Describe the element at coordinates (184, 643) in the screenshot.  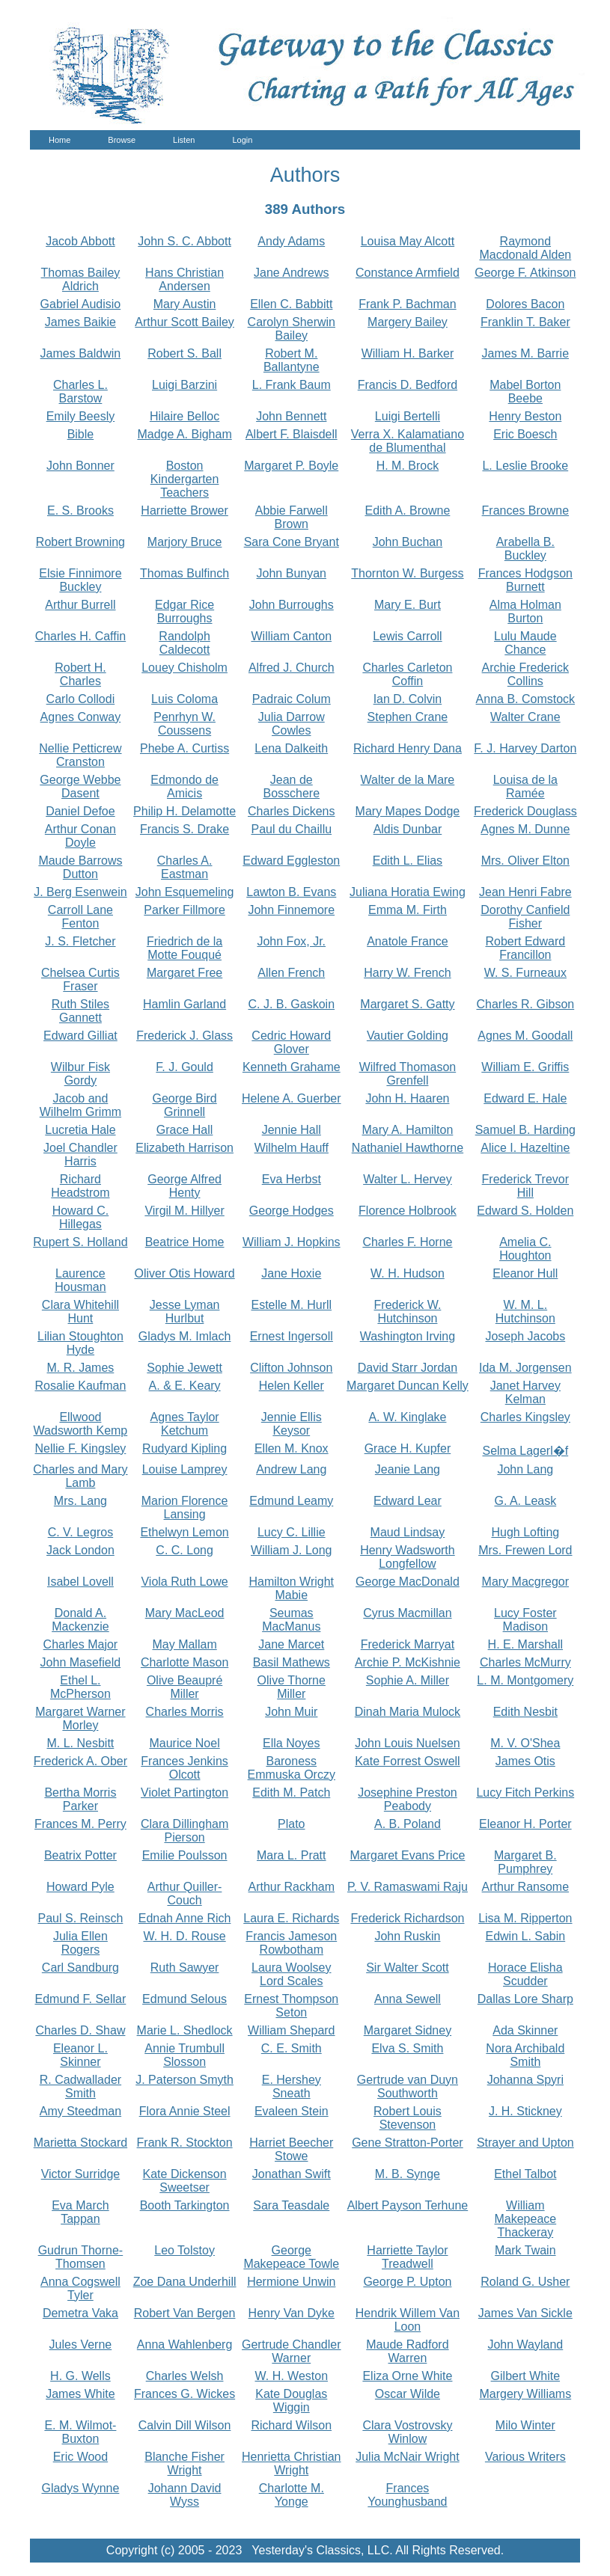
I see `Randolph Caldecott` at that location.